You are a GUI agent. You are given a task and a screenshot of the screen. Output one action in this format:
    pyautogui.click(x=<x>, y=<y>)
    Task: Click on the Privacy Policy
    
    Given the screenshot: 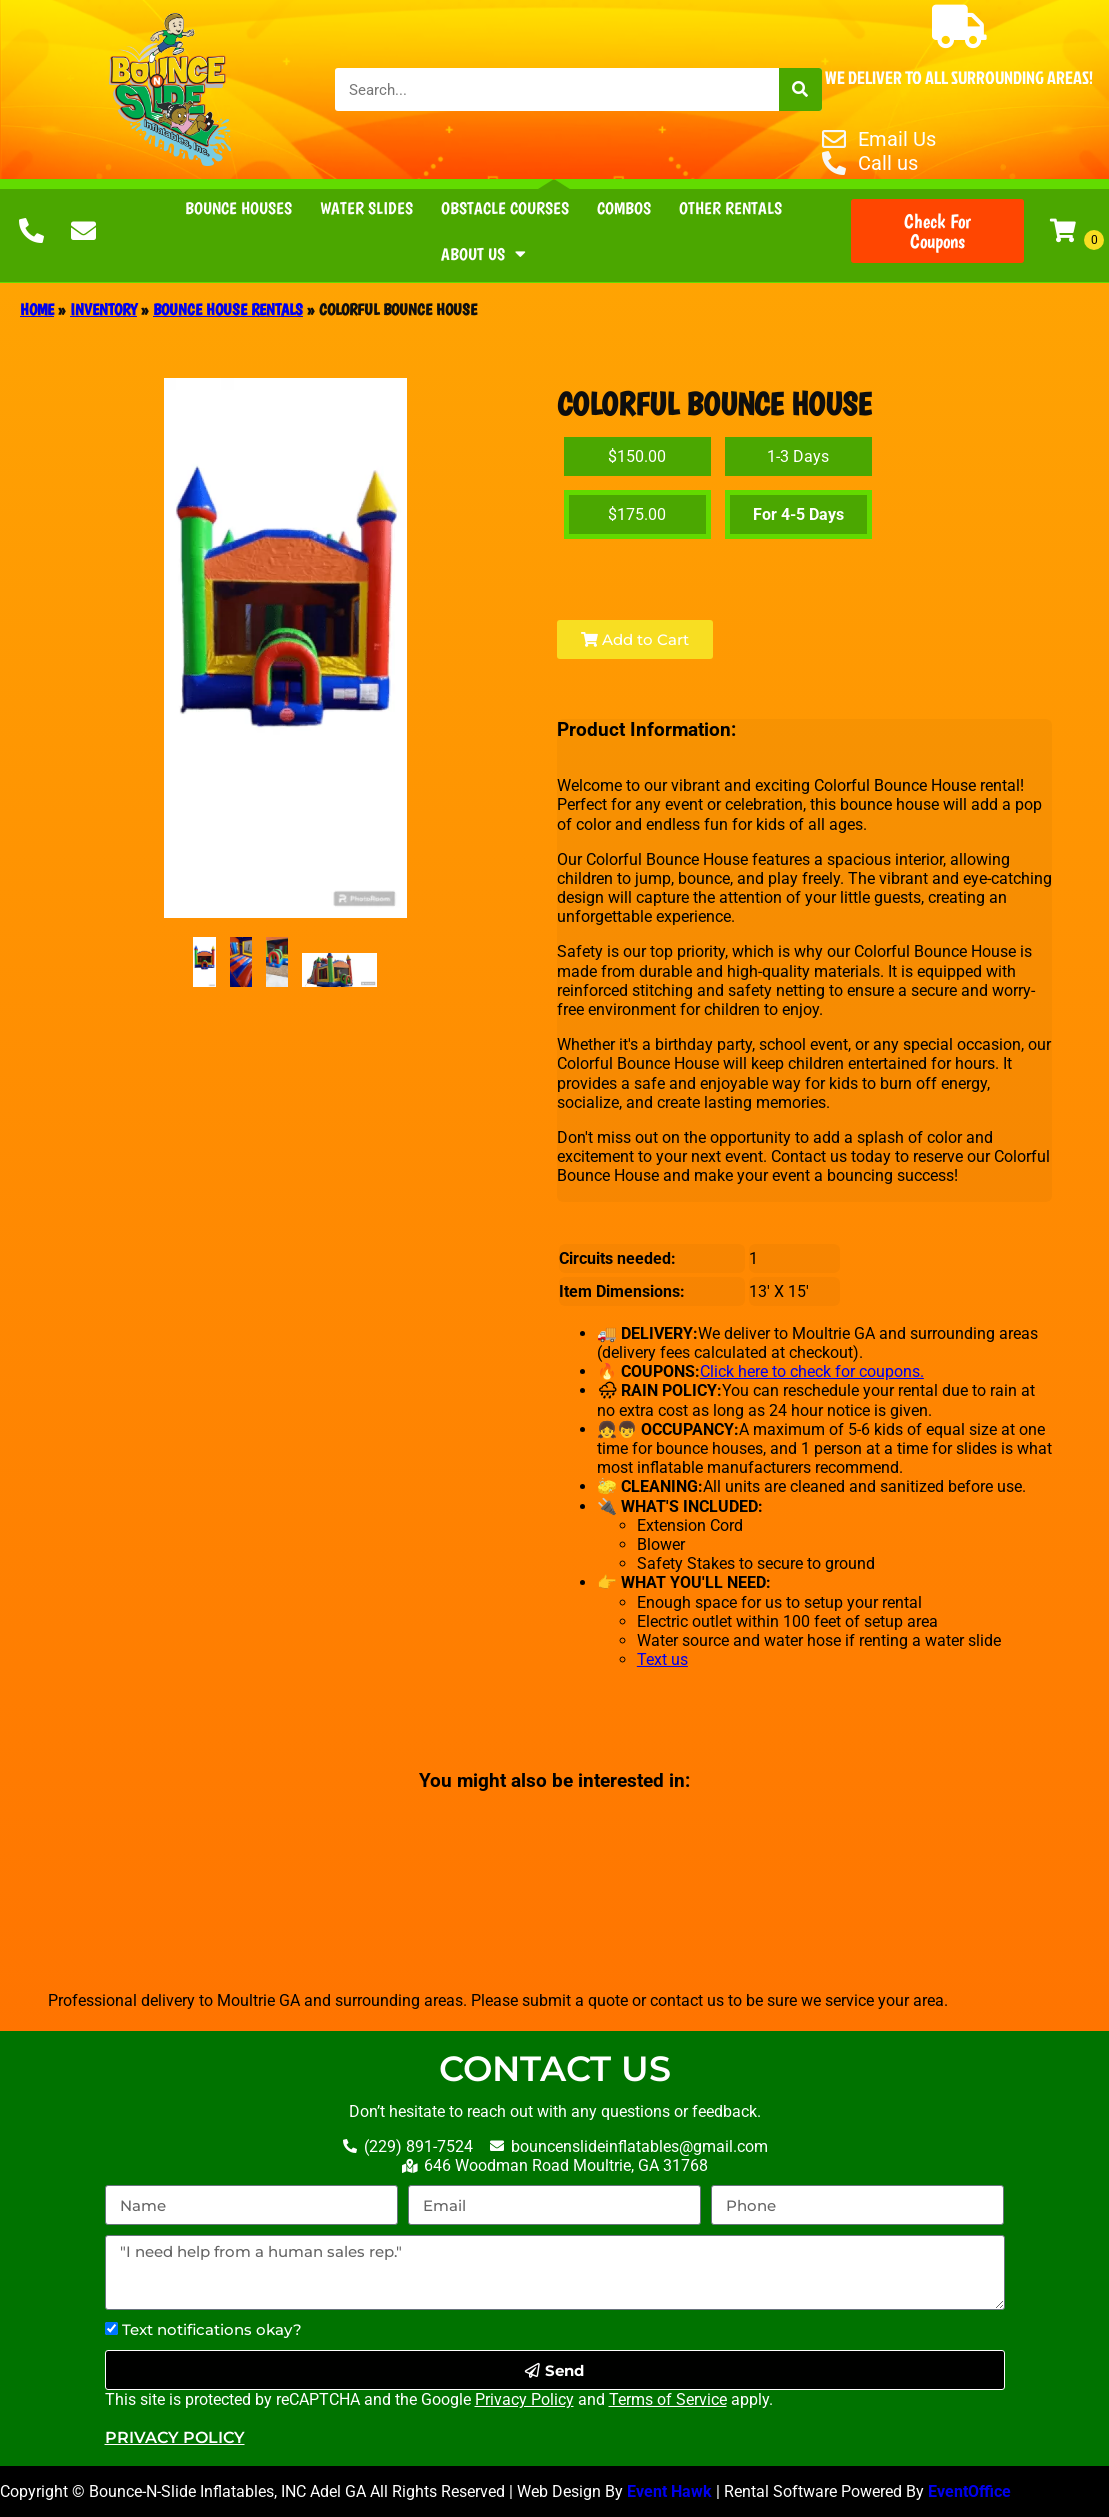 What is the action you would take?
    pyautogui.click(x=524, y=2399)
    